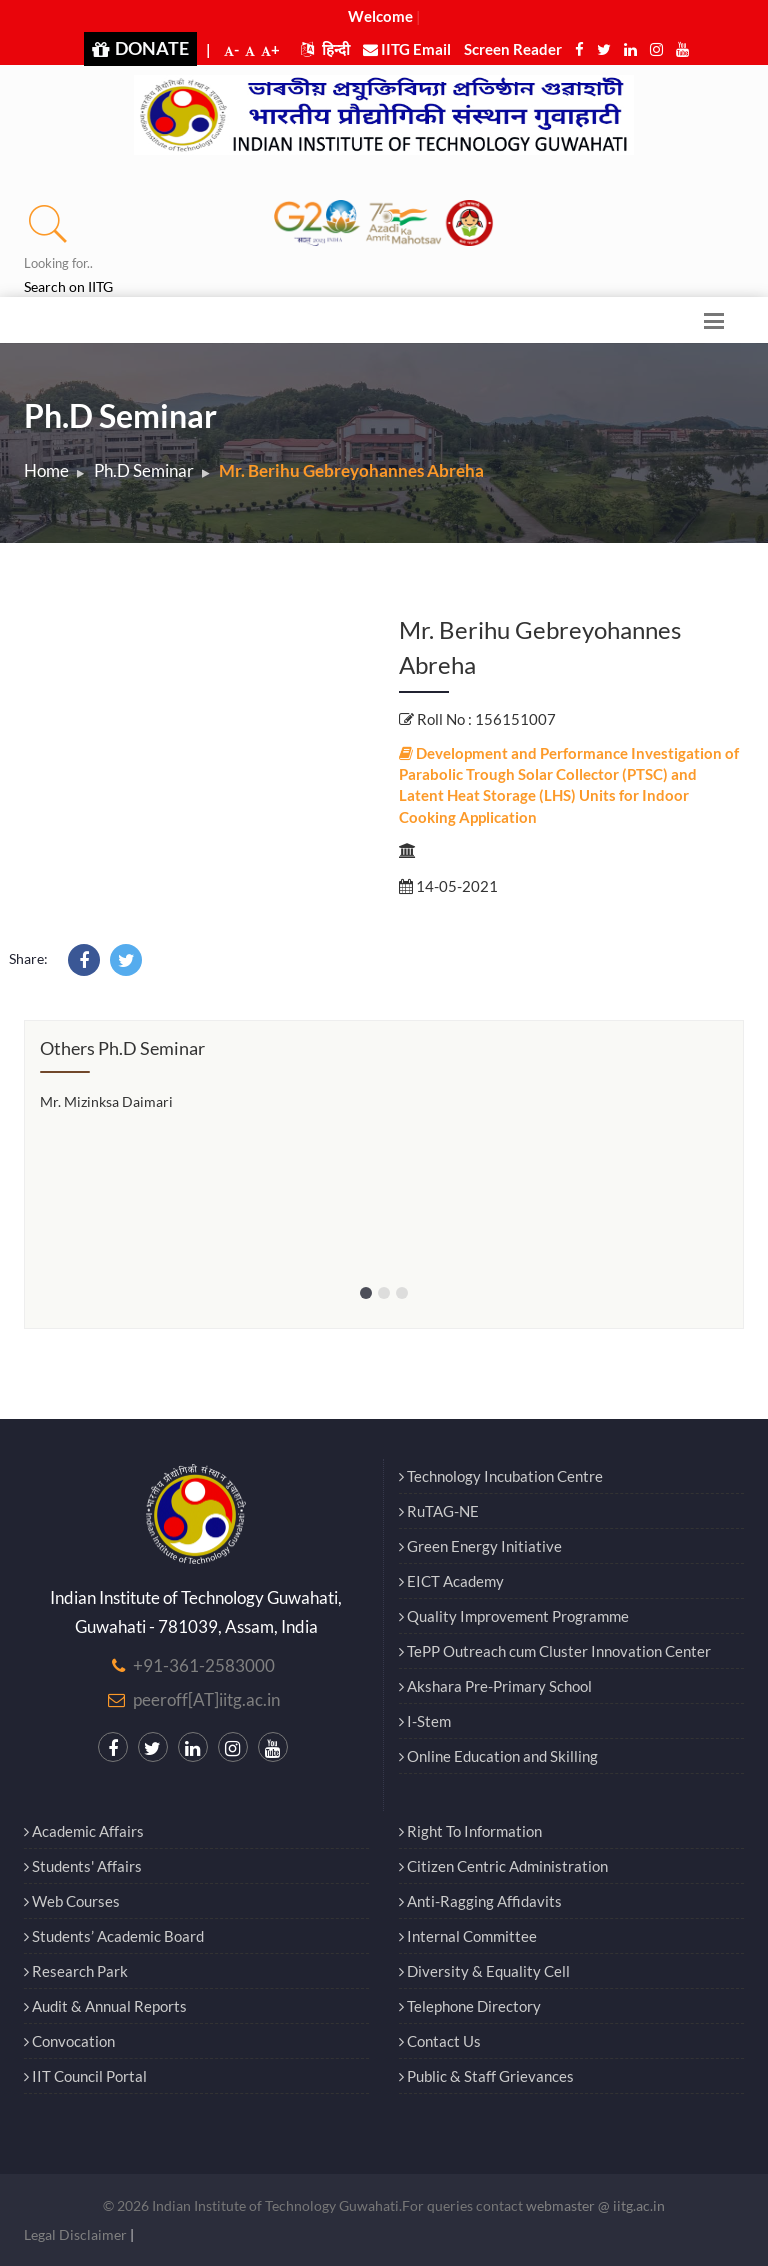 The height and width of the screenshot is (2266, 768). Describe the element at coordinates (595, 2205) in the screenshot. I see `webmaster @ iitg.ac.in` at that location.